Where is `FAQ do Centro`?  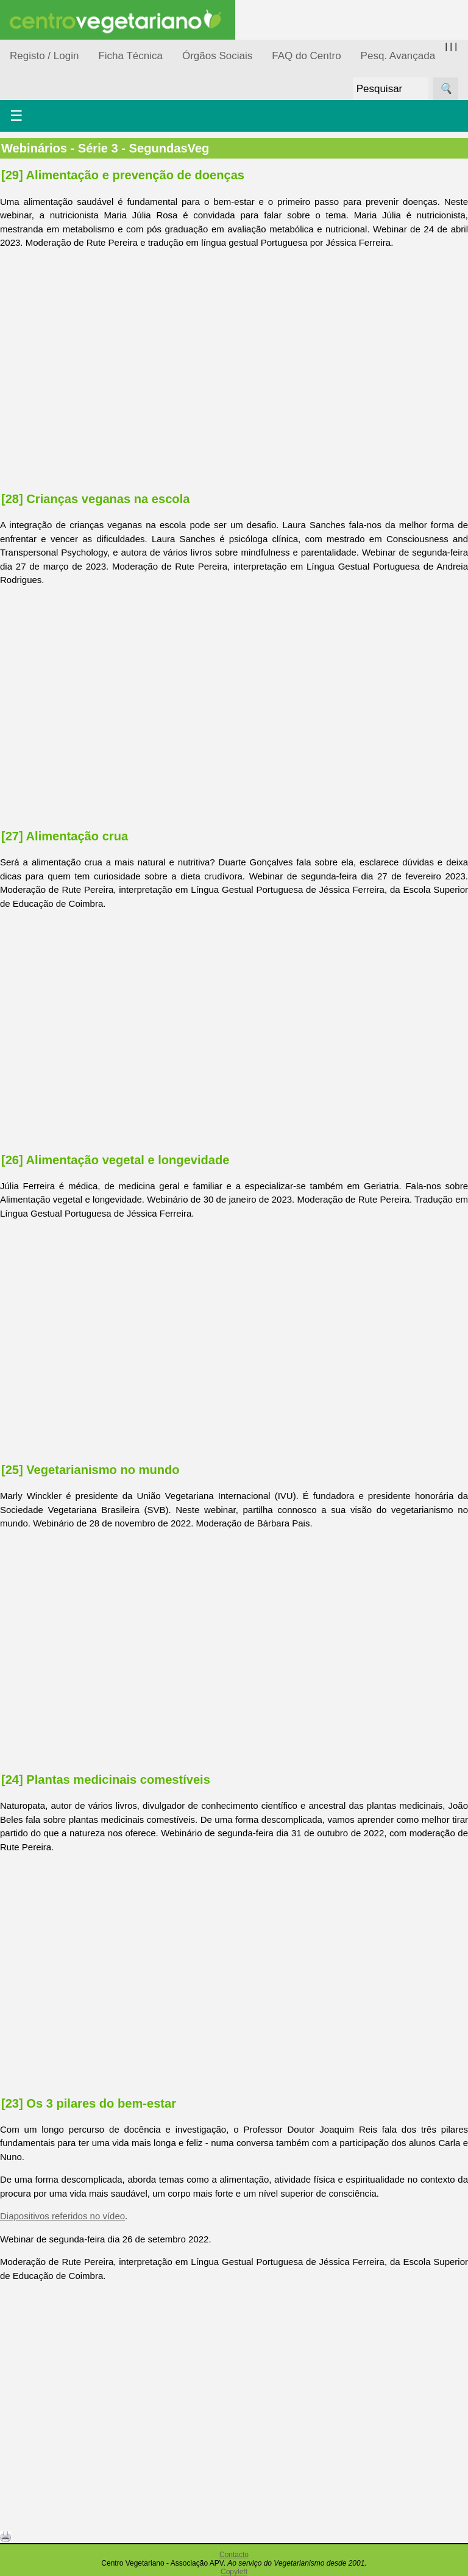 FAQ do Centro is located at coordinates (306, 56).